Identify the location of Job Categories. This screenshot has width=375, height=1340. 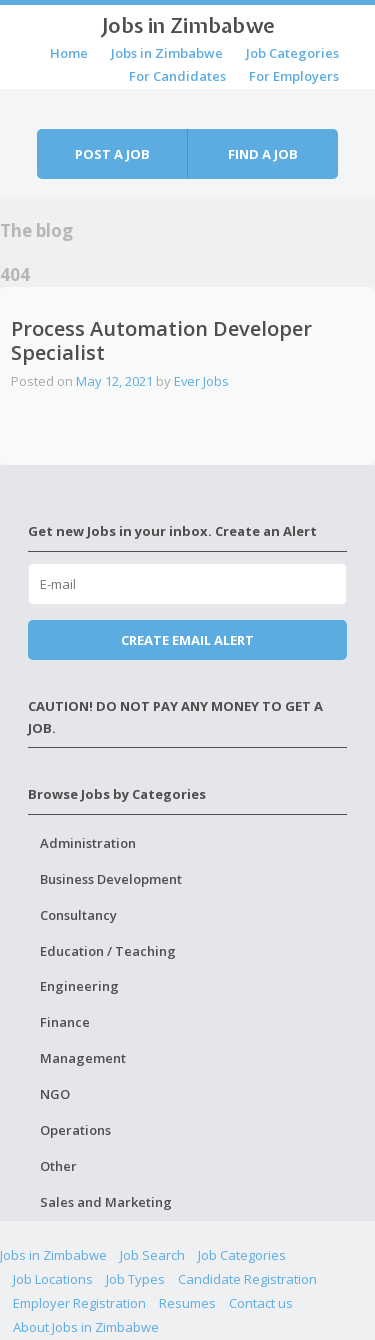
(292, 53).